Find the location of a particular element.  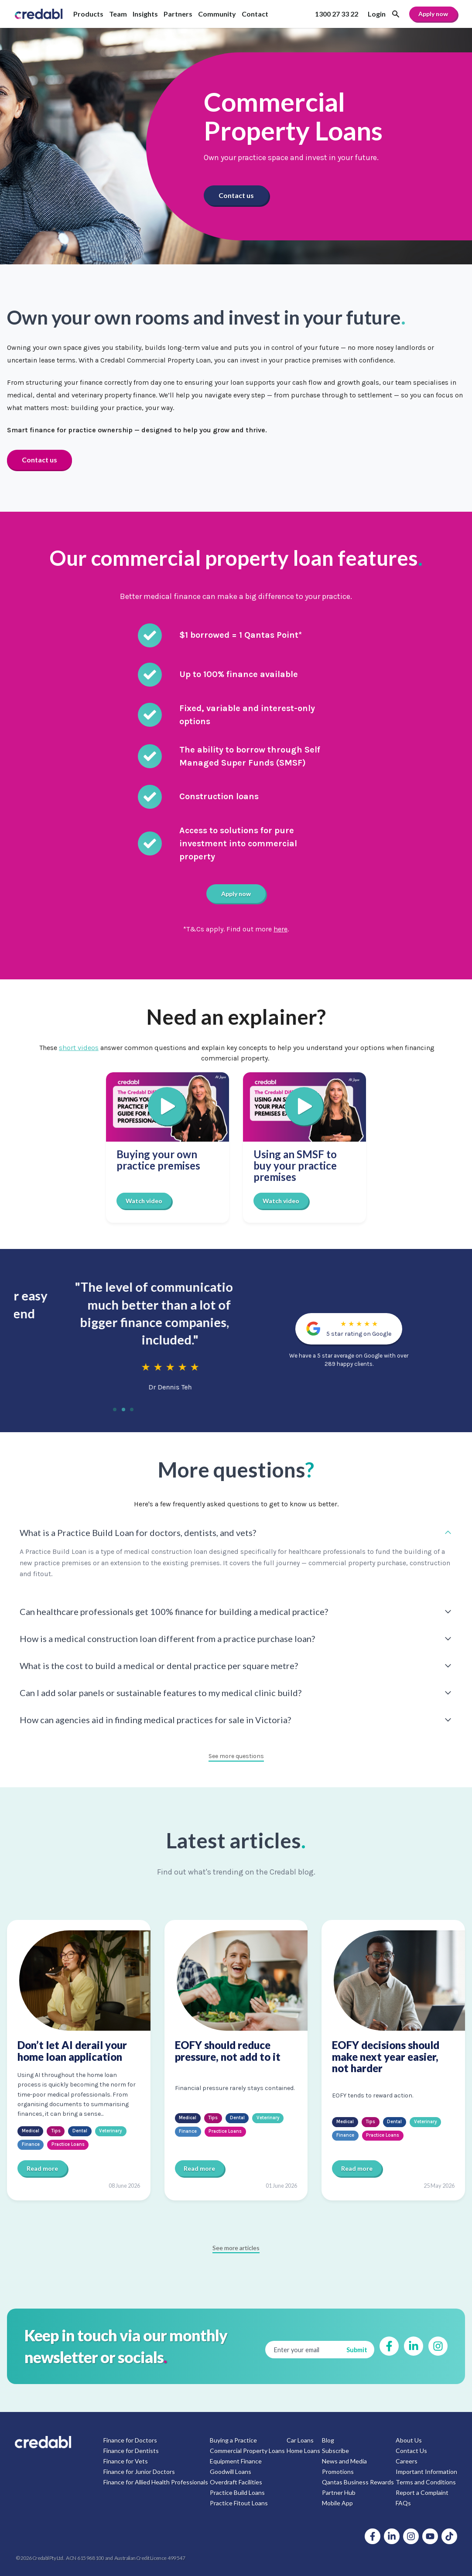

Community [menuitem] is located at coordinates (217, 14).